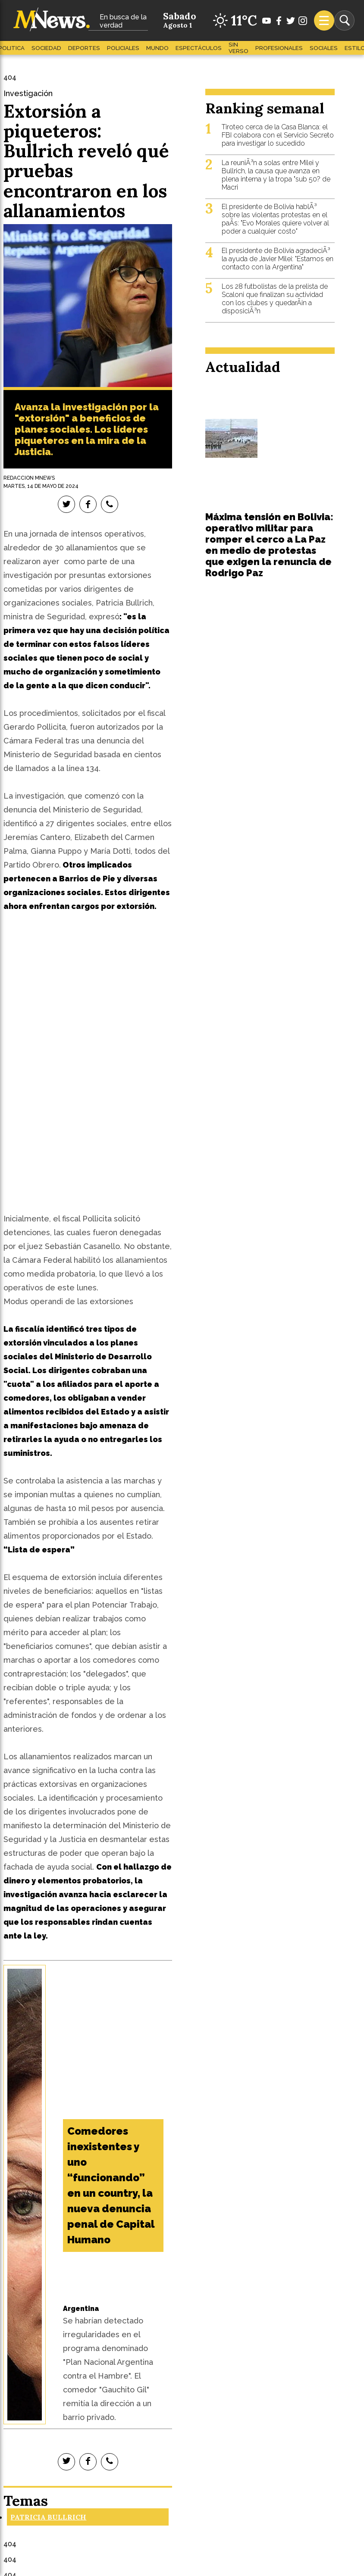 This screenshot has height=2576, width=364. What do you see at coordinates (157, 48) in the screenshot?
I see `Mundo` at bounding box center [157, 48].